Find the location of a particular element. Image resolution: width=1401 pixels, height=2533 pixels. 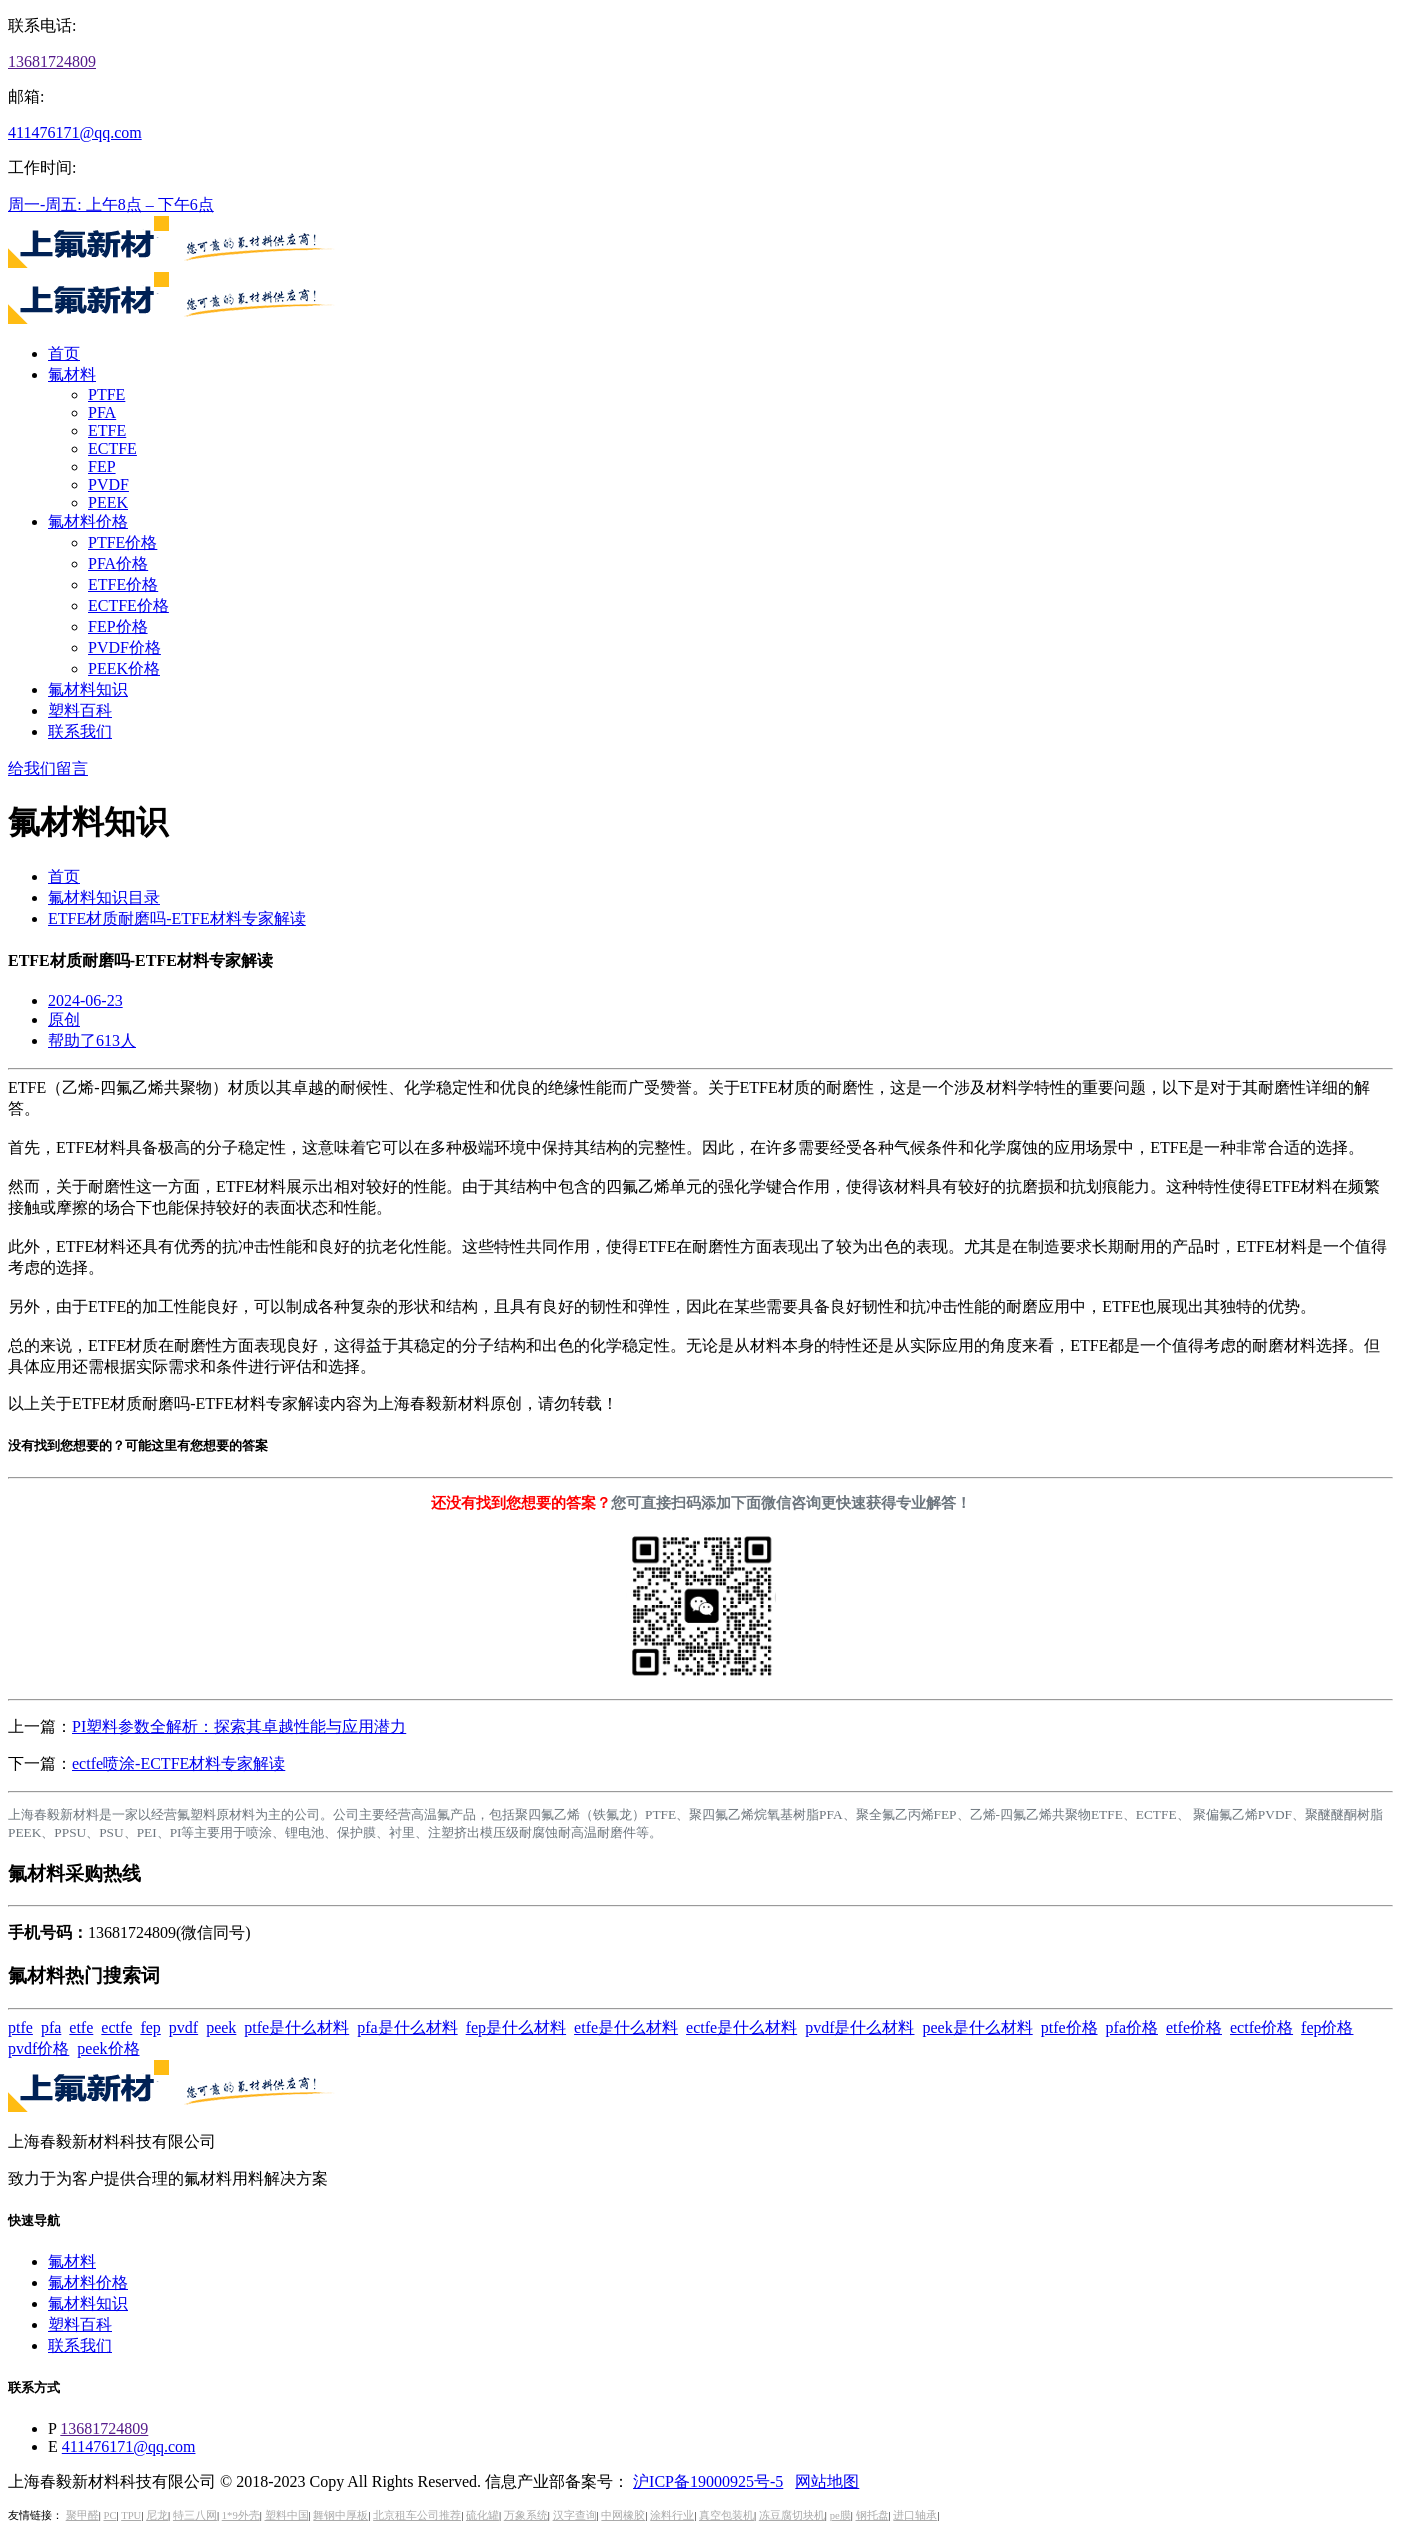

ectfe喷涂-ECTFE材料专家解读 is located at coordinates (178, 1763).